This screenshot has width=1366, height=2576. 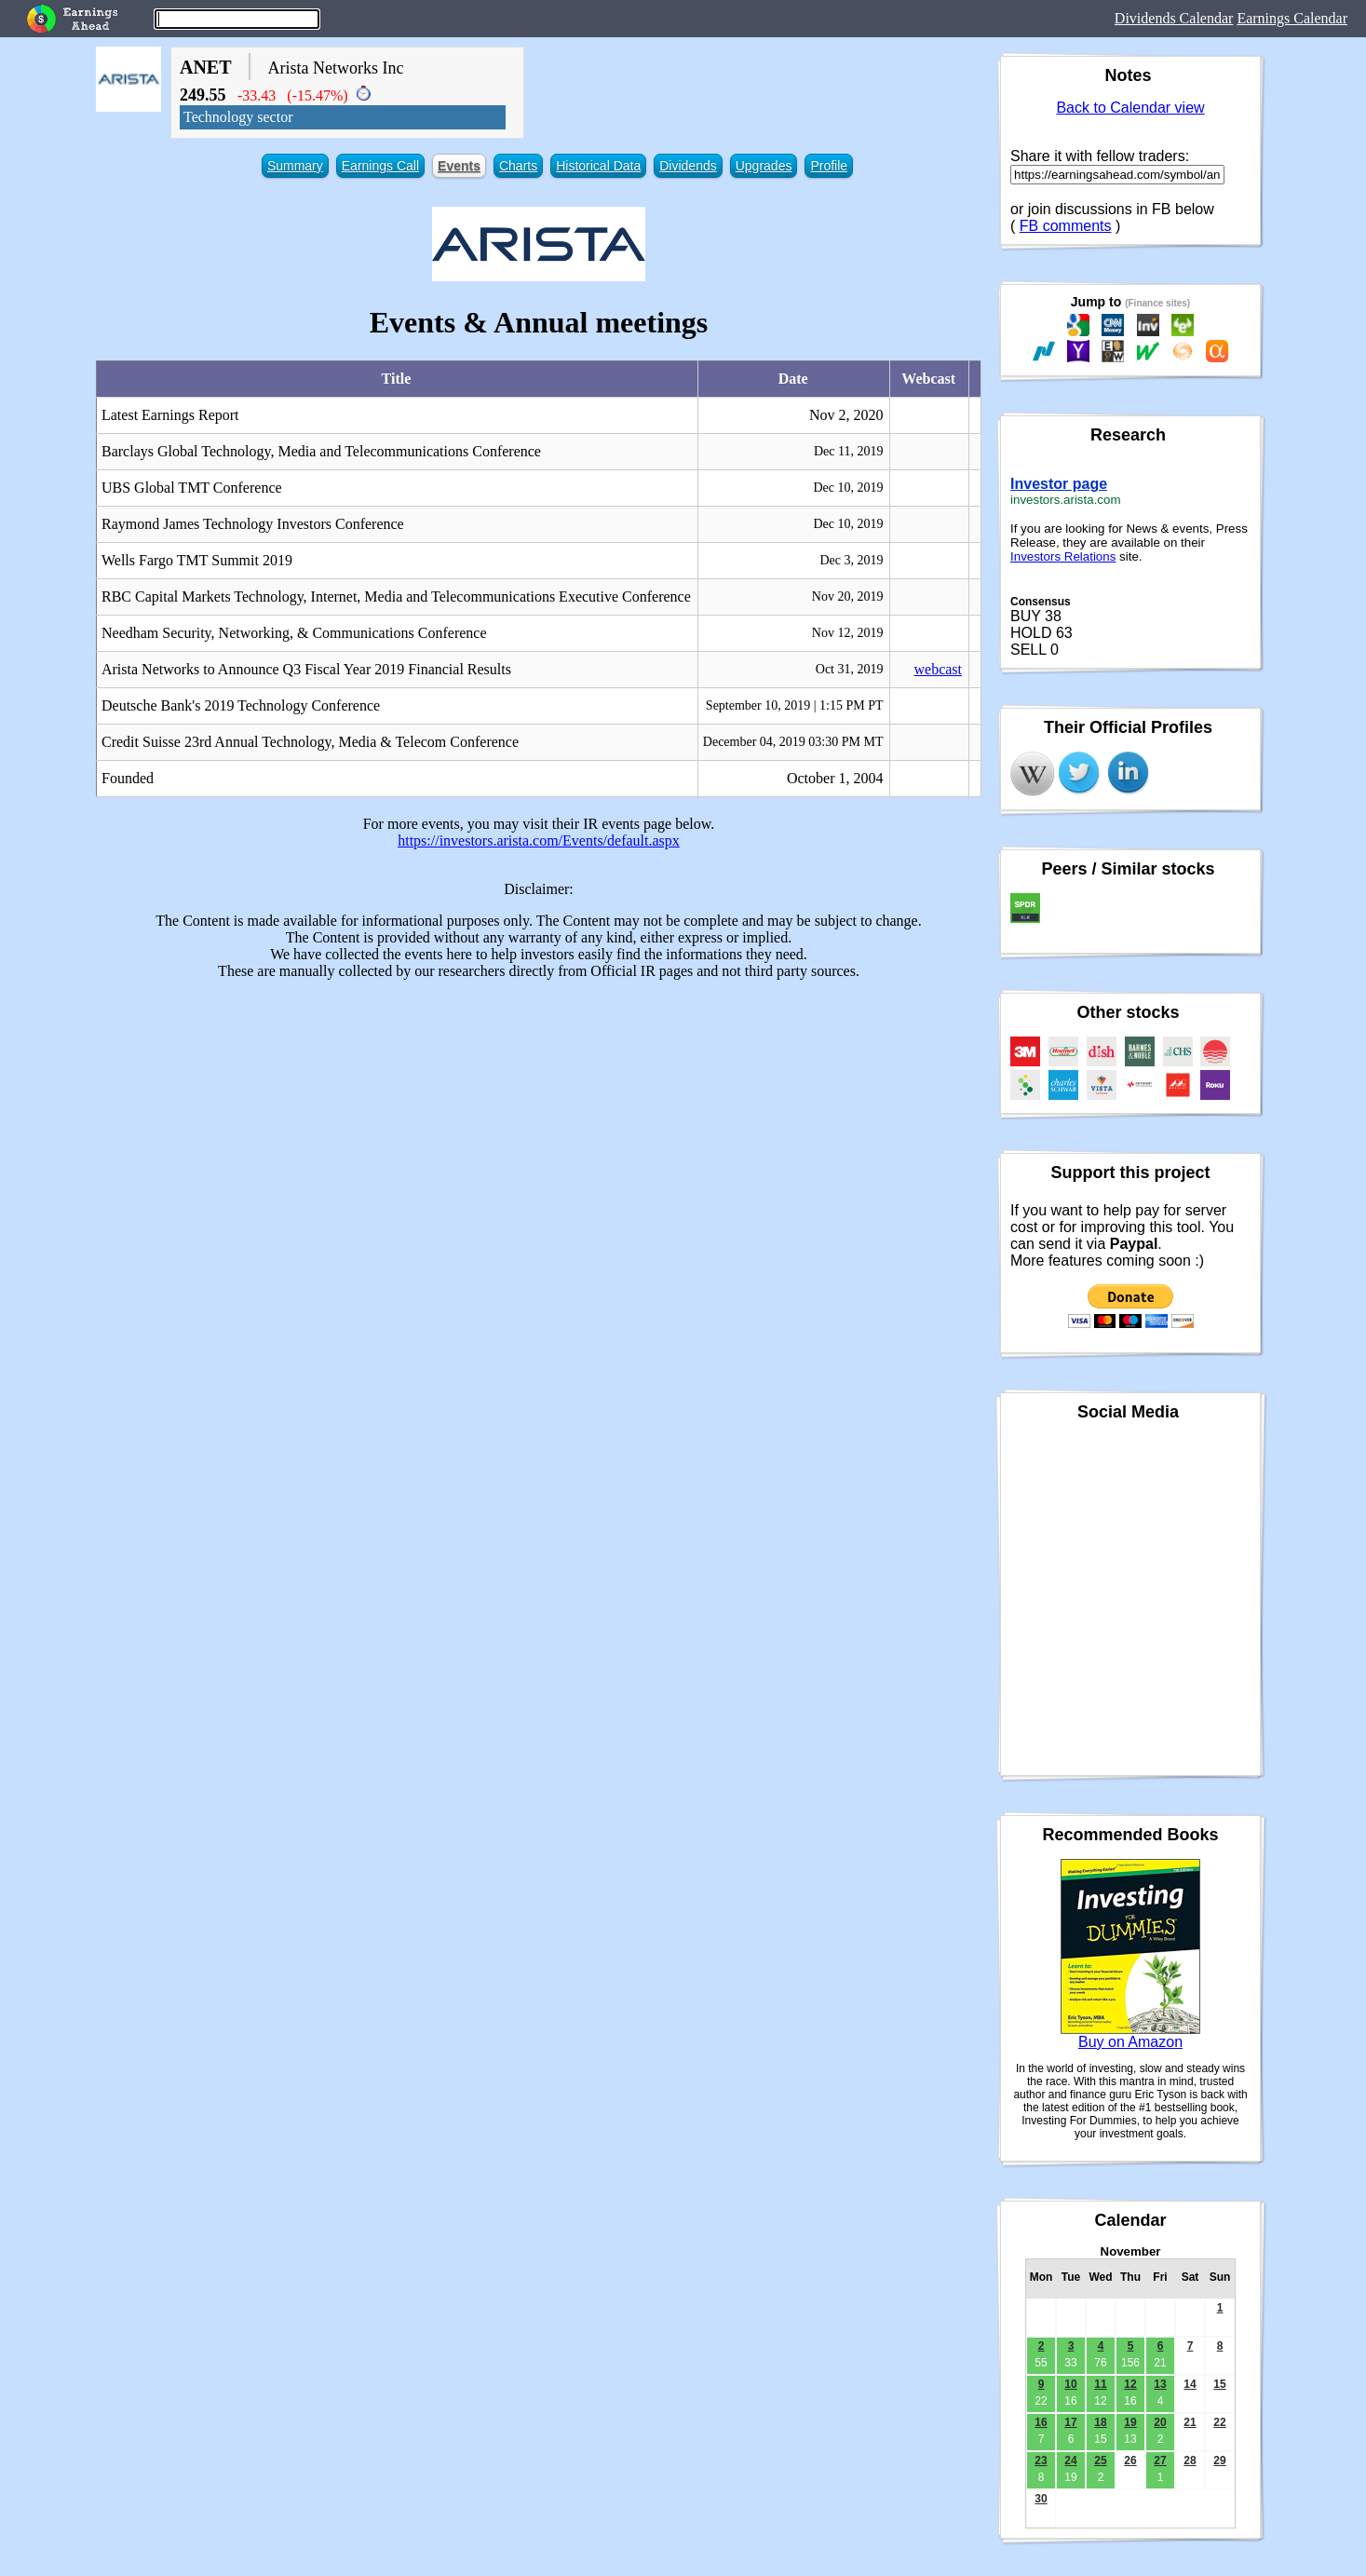 What do you see at coordinates (848, 633) in the screenshot?
I see `Nov 12, 2019` at bounding box center [848, 633].